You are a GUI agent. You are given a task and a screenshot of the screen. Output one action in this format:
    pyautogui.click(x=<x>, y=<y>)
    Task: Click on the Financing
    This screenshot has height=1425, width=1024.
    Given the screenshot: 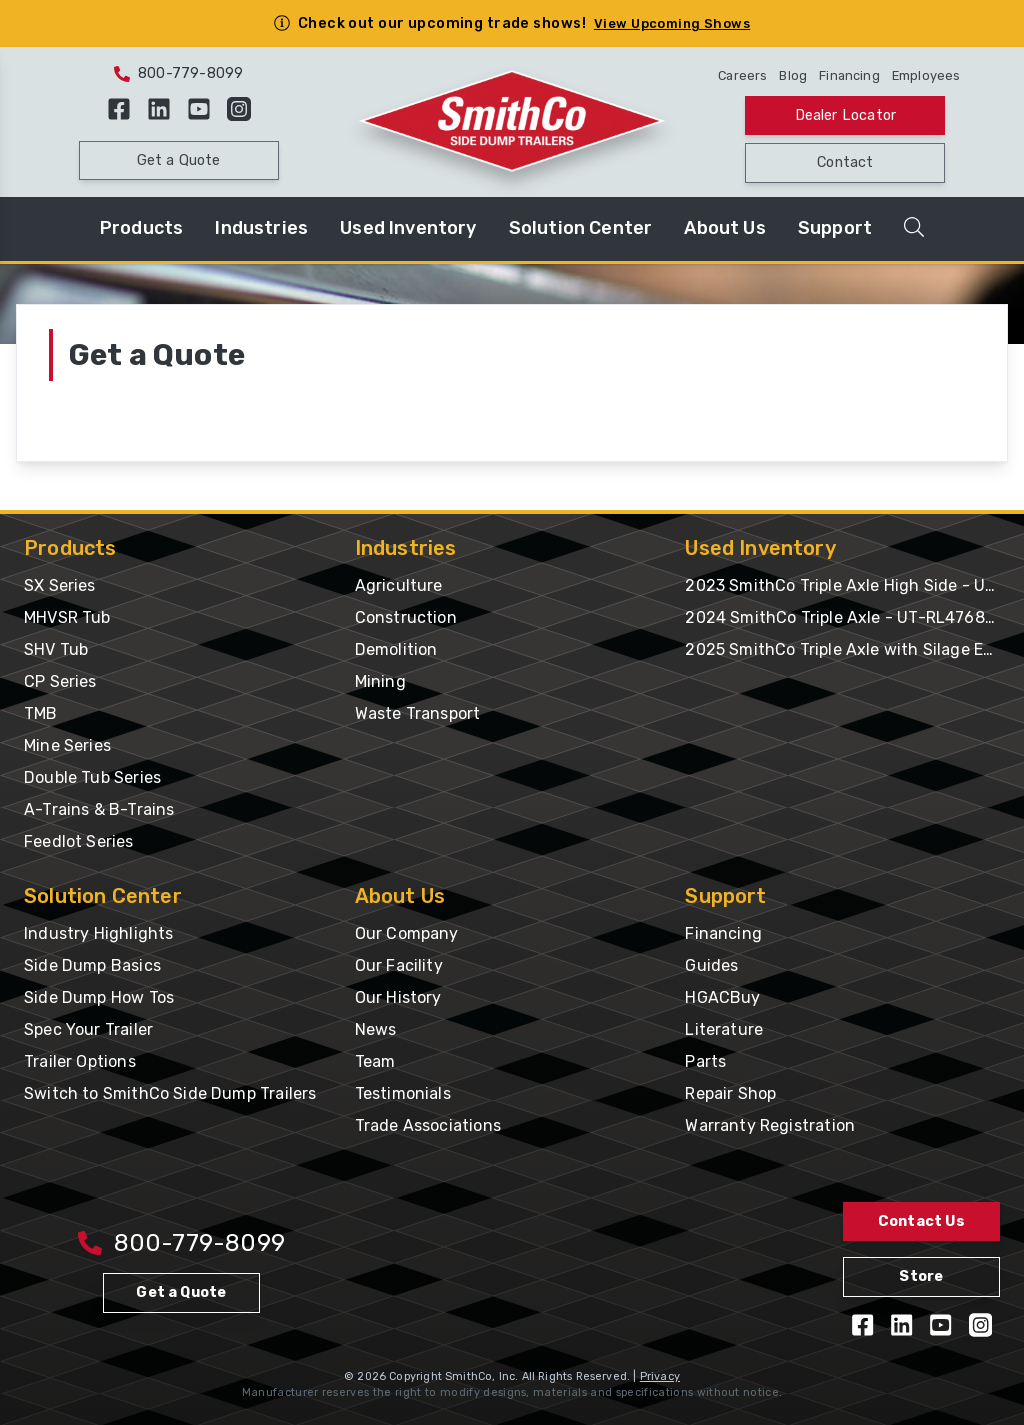 What is the action you would take?
    pyautogui.click(x=849, y=75)
    